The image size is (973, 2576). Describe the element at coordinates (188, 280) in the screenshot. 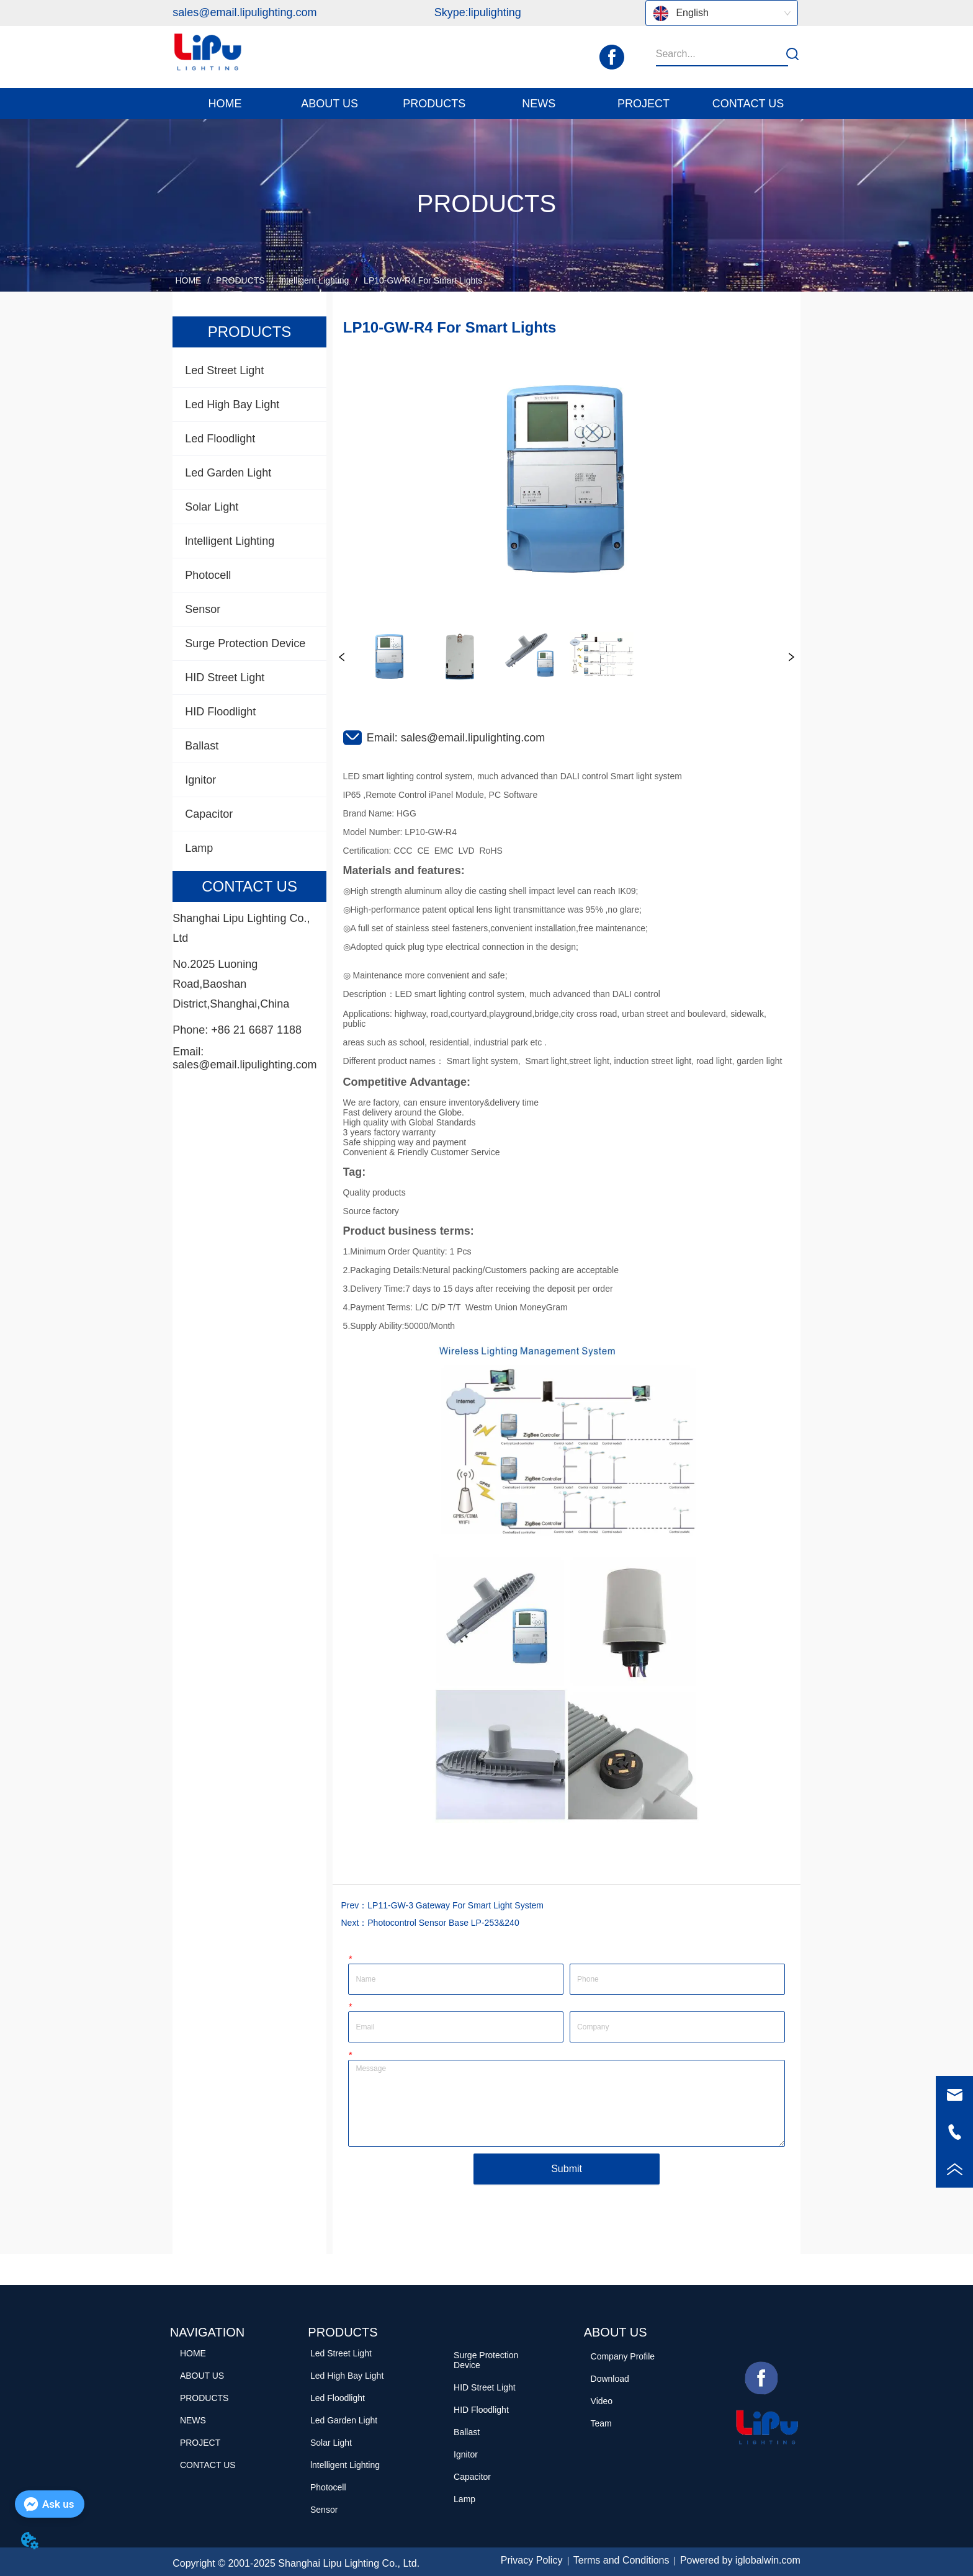

I see `HOME` at that location.